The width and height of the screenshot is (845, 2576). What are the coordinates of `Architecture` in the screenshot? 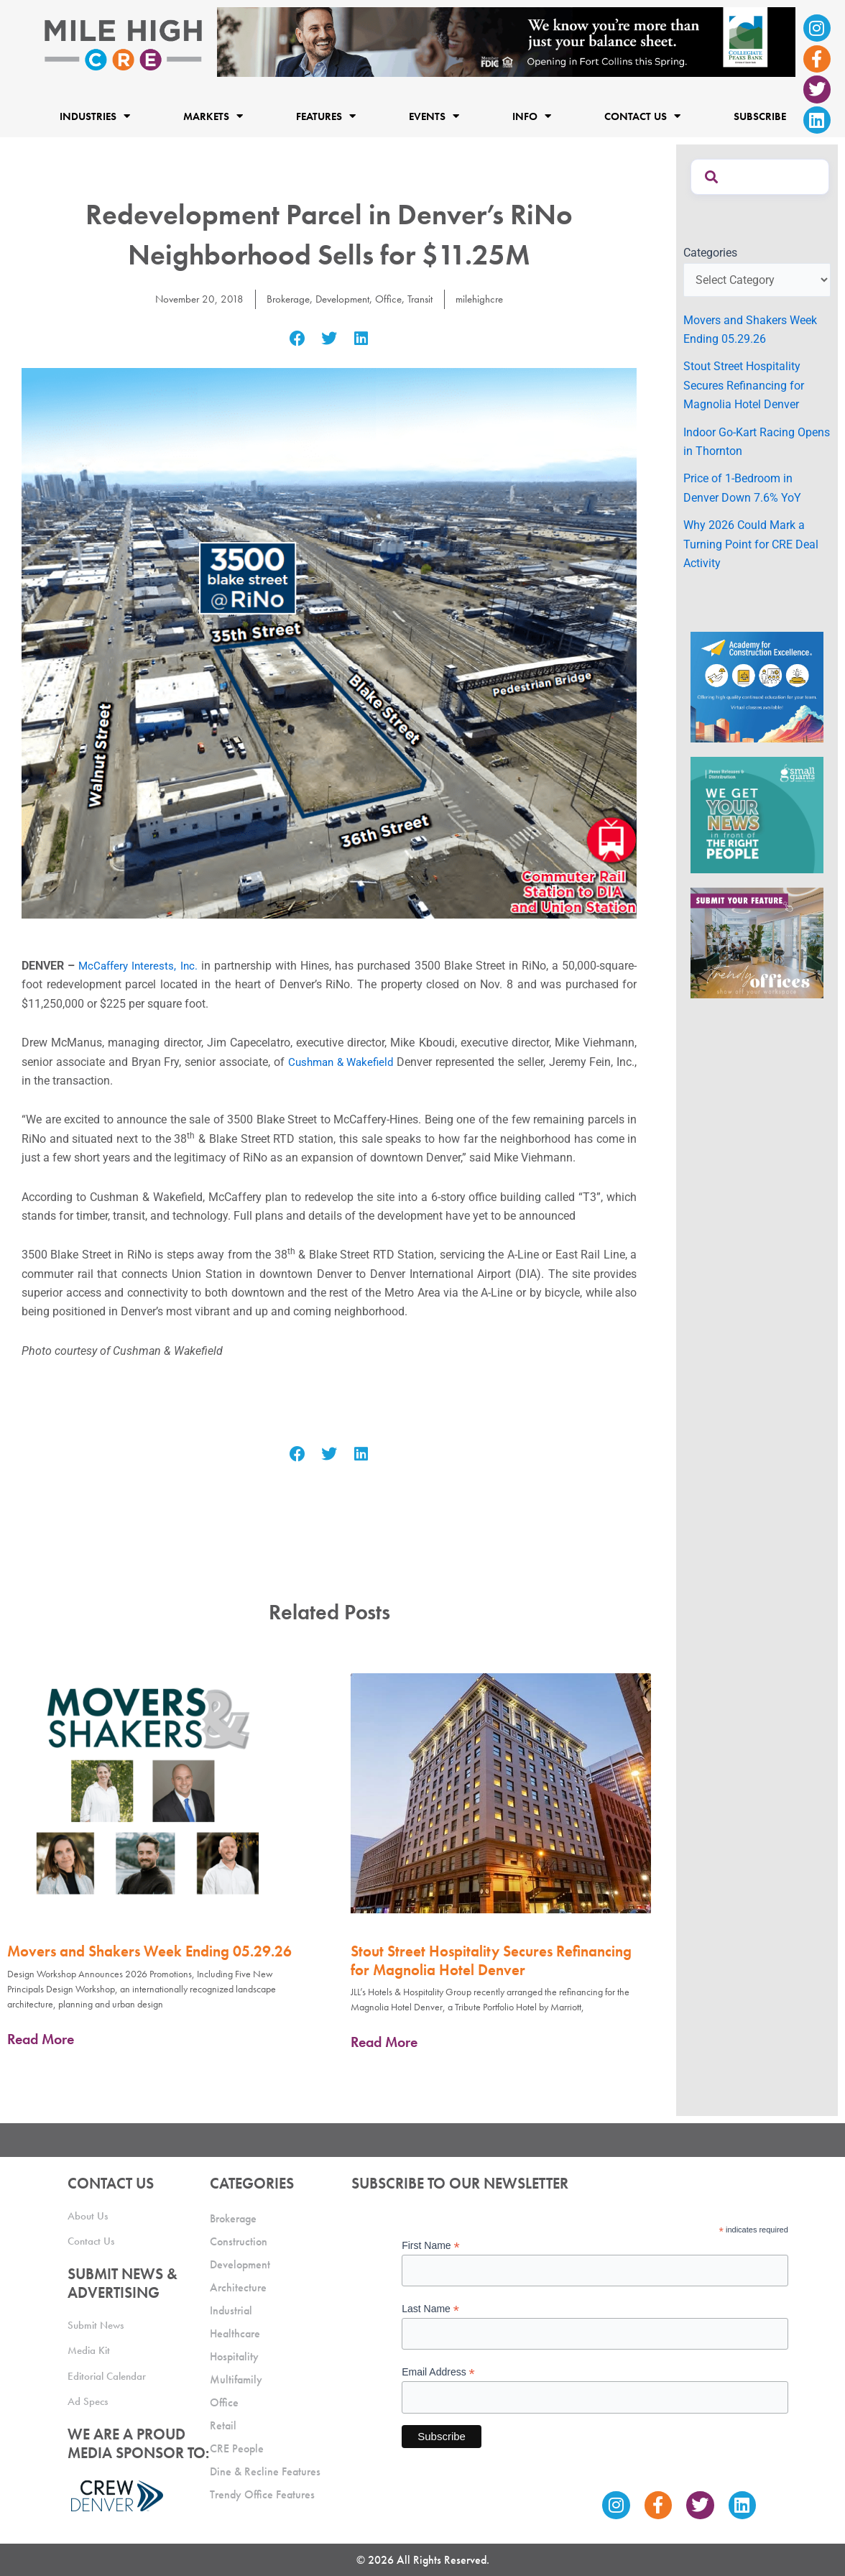 It's located at (238, 2287).